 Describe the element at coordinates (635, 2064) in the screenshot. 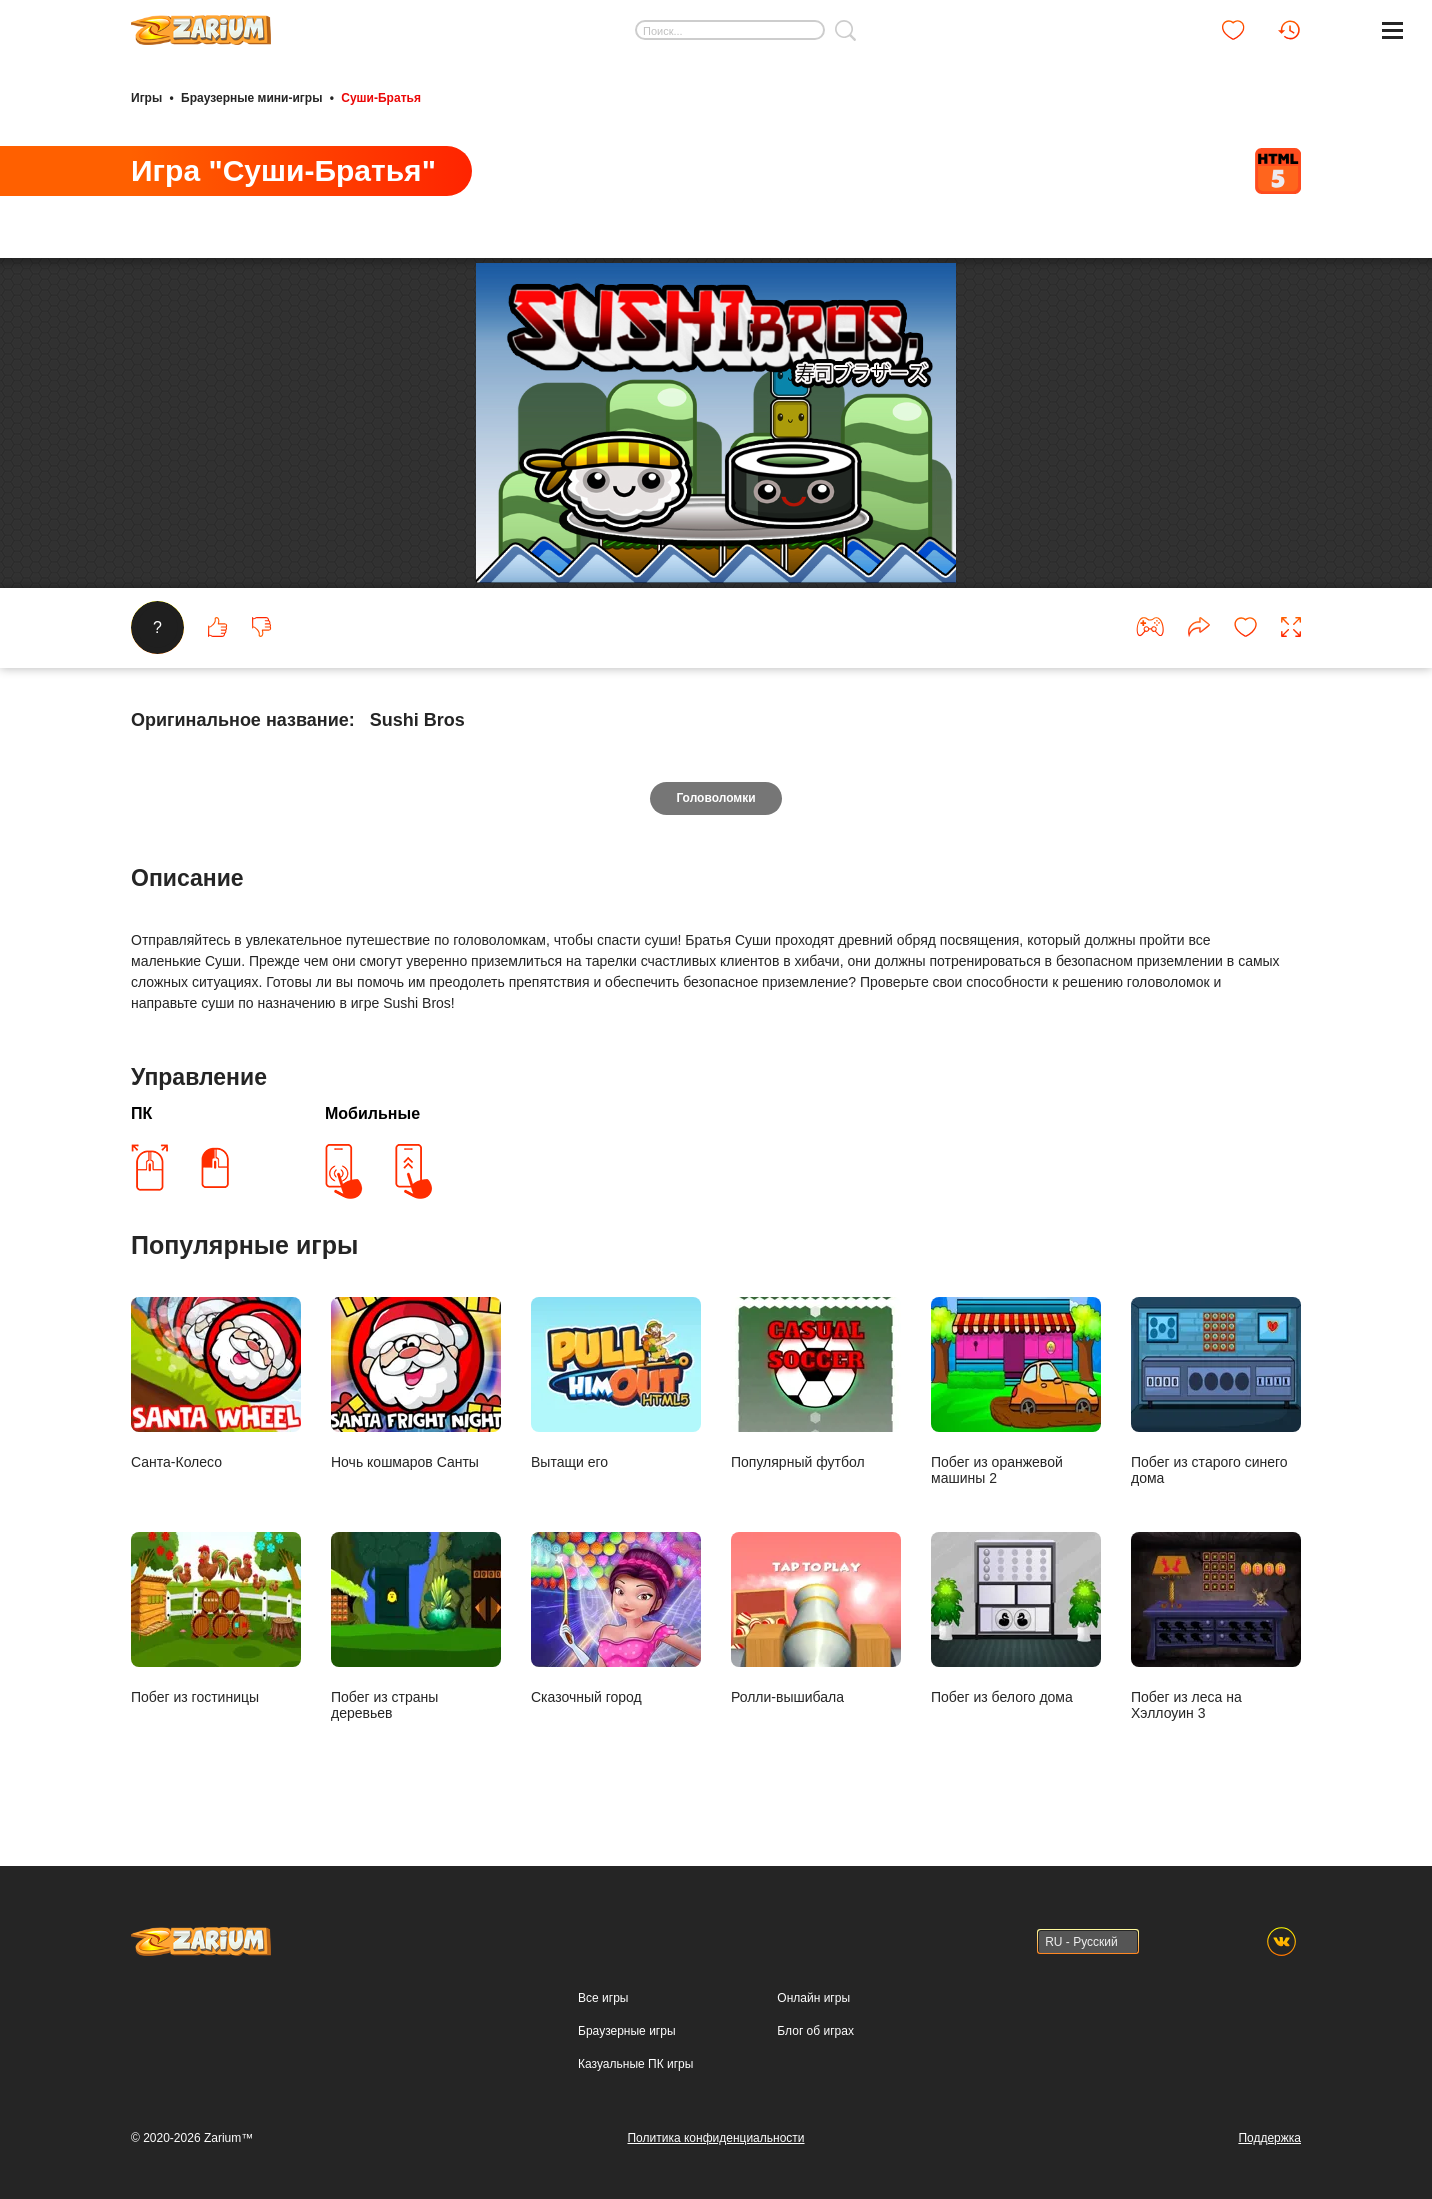

I see `Казуальные ПК игры` at that location.